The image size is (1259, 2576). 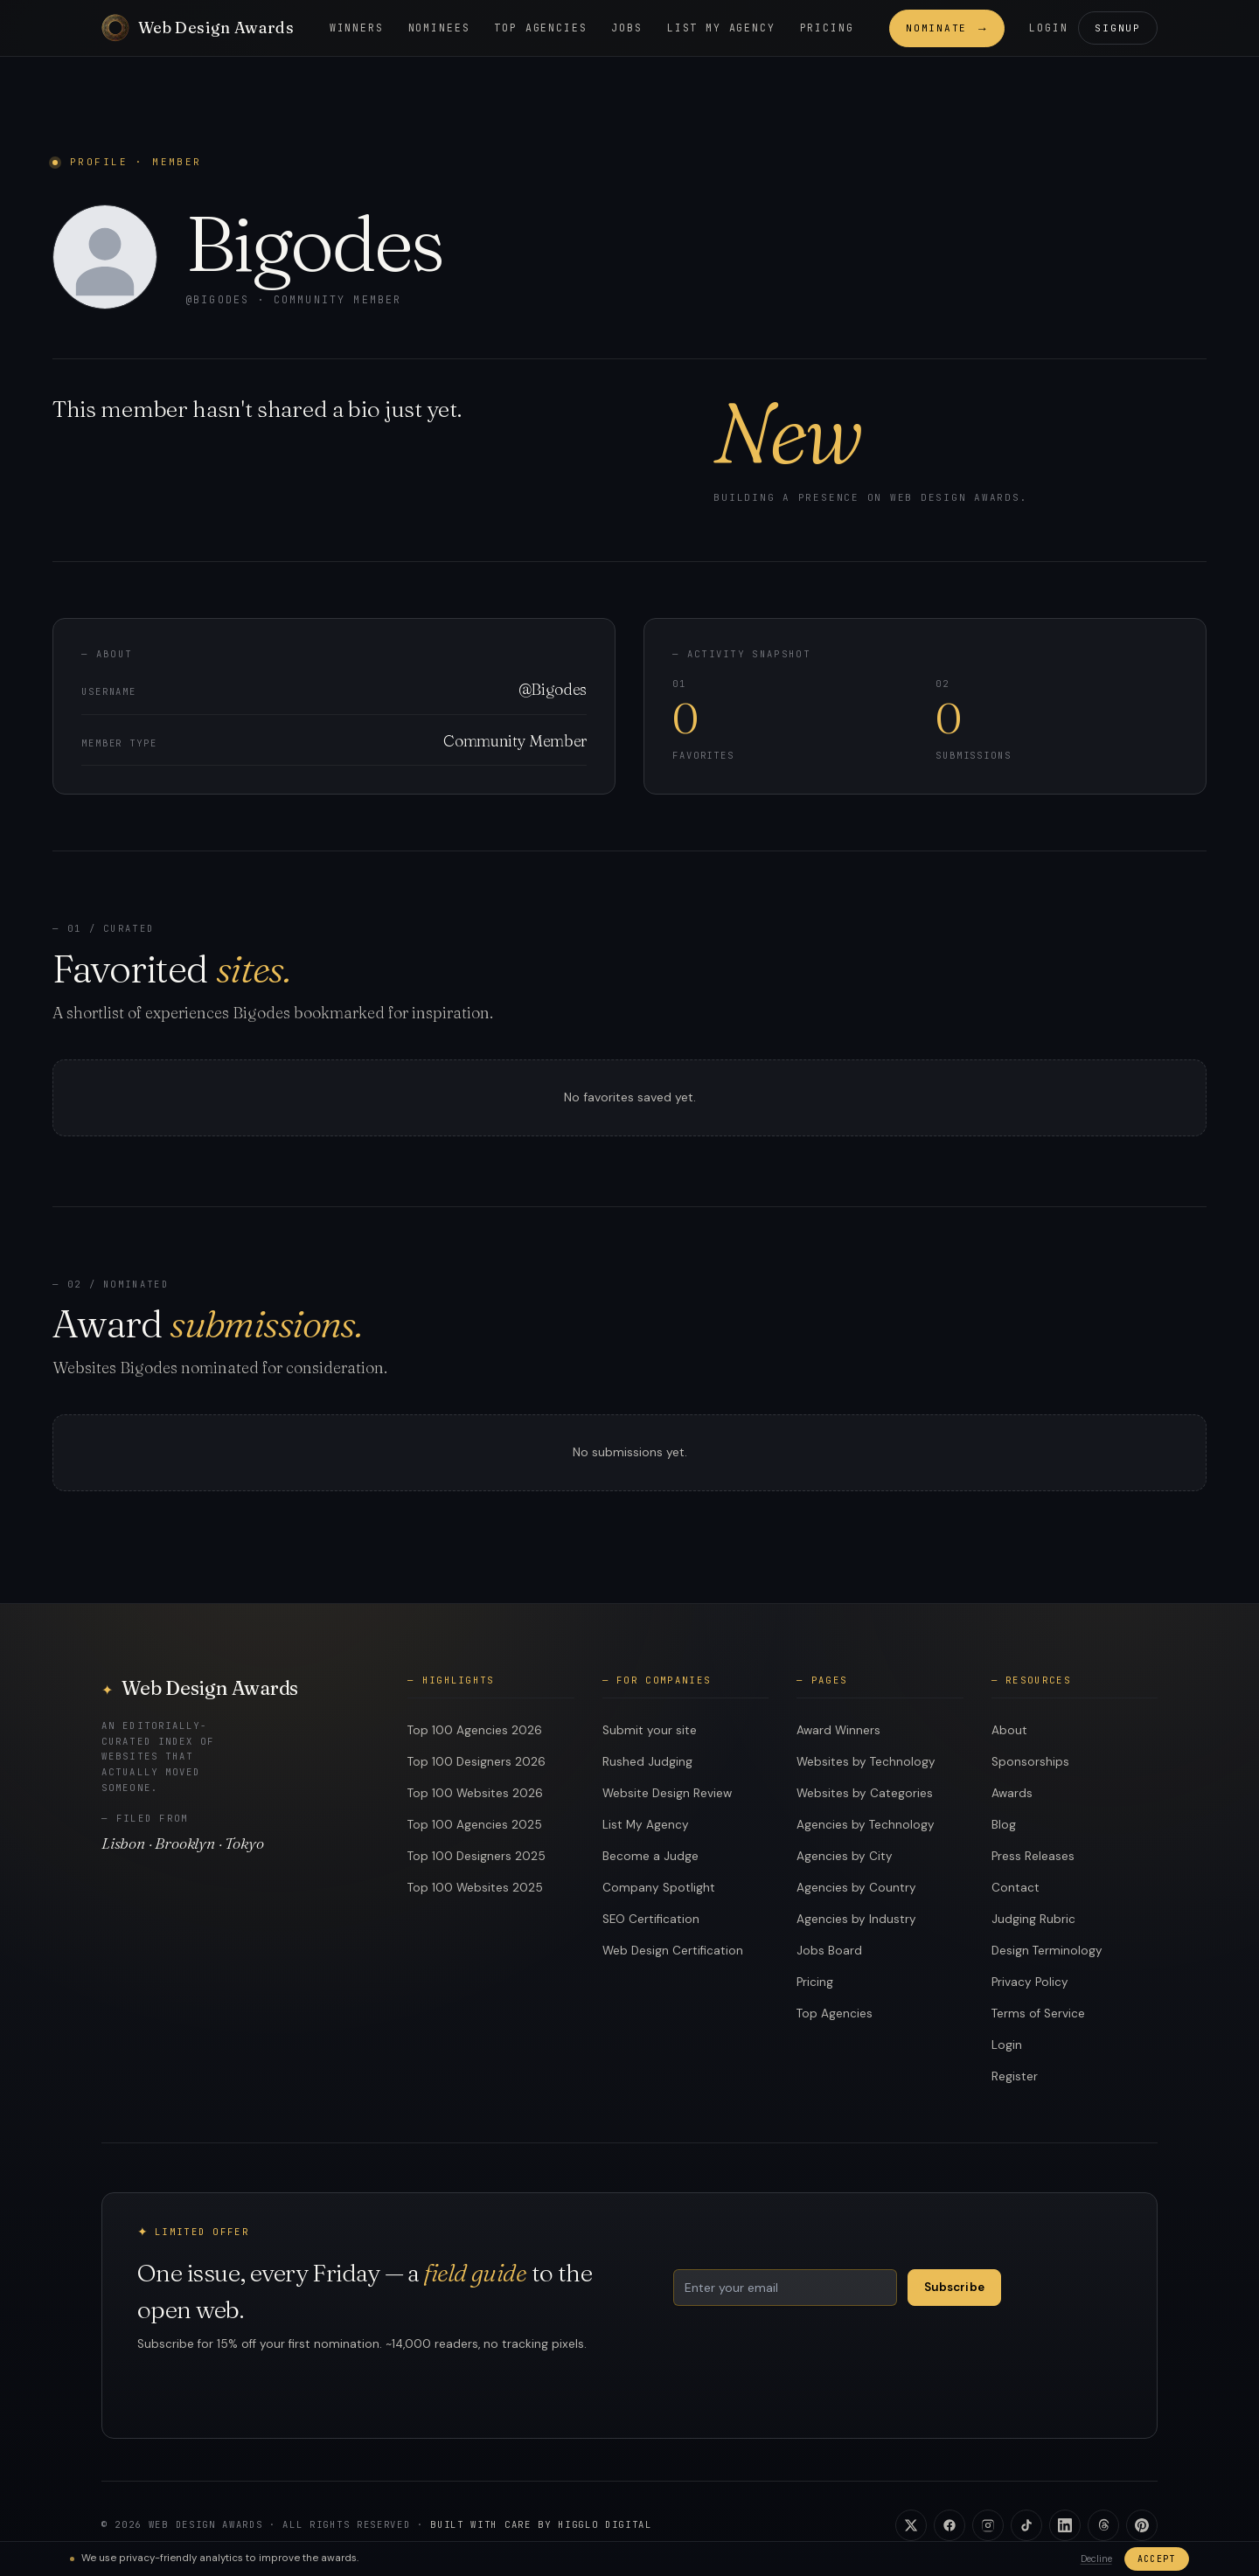 I want to click on List My Agency, so click(x=645, y=1824).